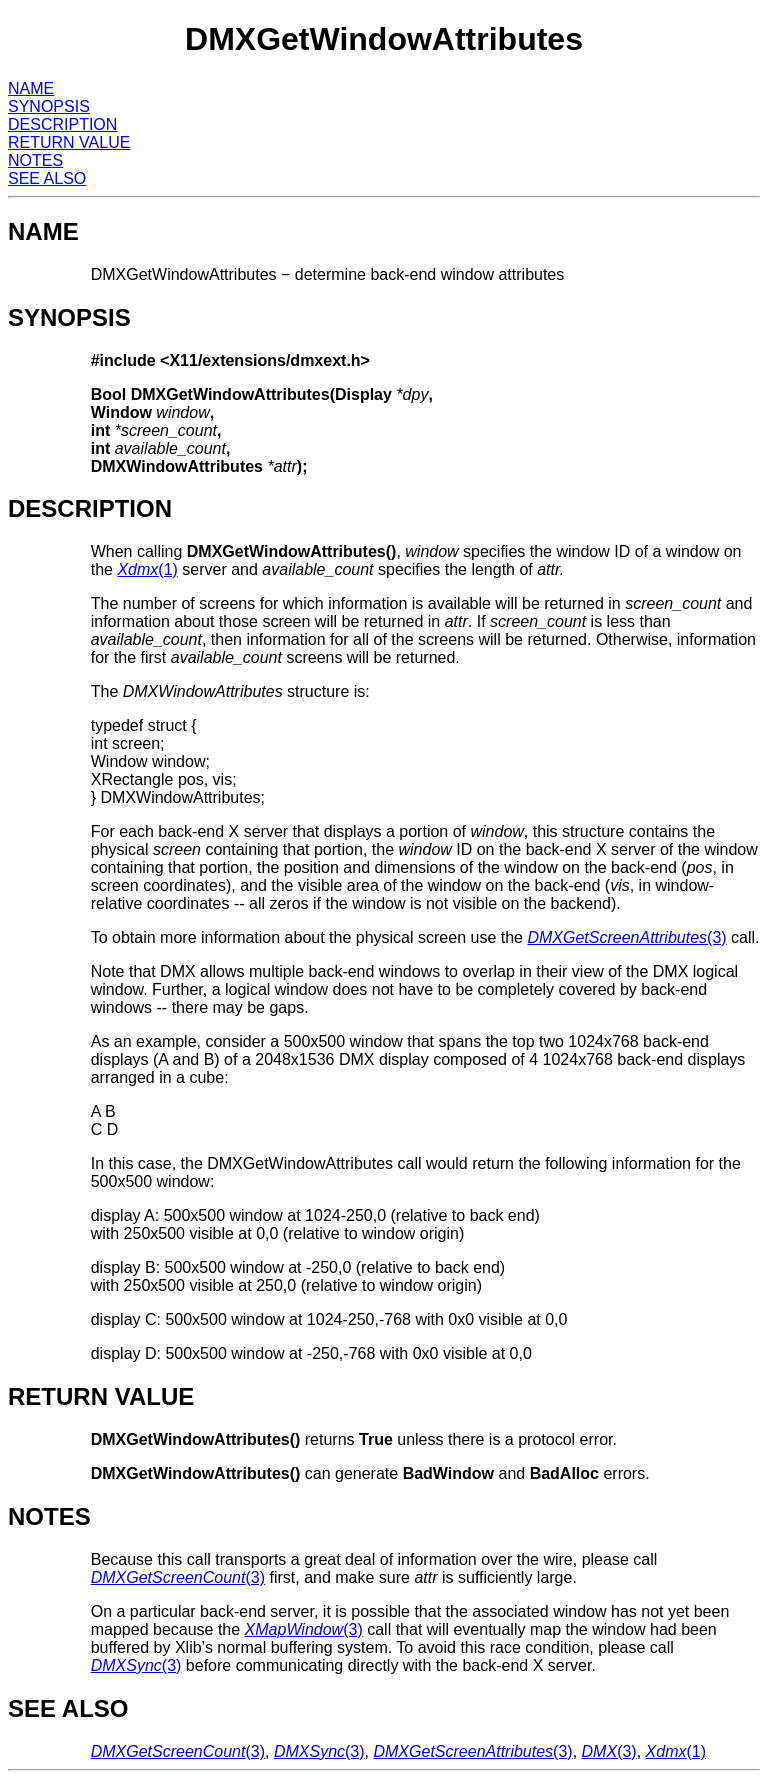  What do you see at coordinates (35, 160) in the screenshot?
I see `NOTES` at bounding box center [35, 160].